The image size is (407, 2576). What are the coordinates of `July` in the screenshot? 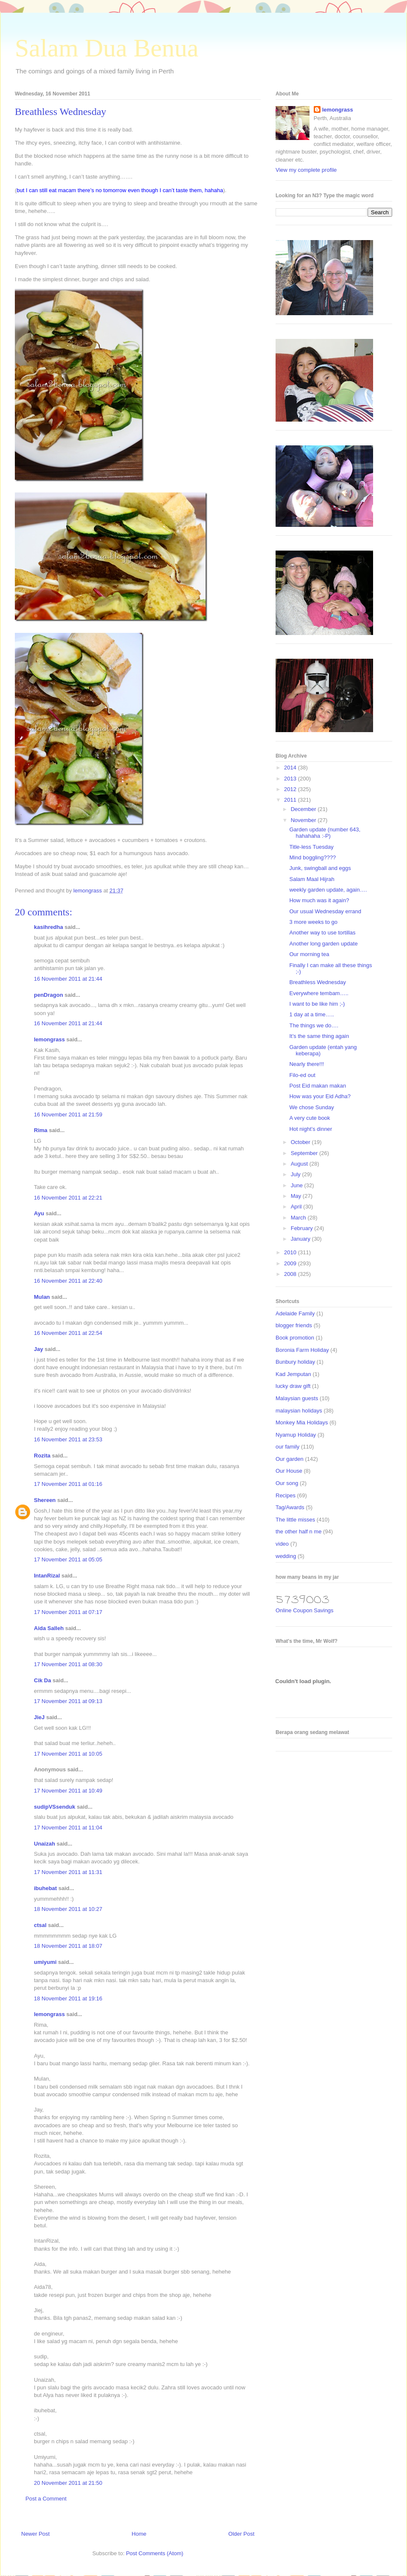 It's located at (296, 1174).